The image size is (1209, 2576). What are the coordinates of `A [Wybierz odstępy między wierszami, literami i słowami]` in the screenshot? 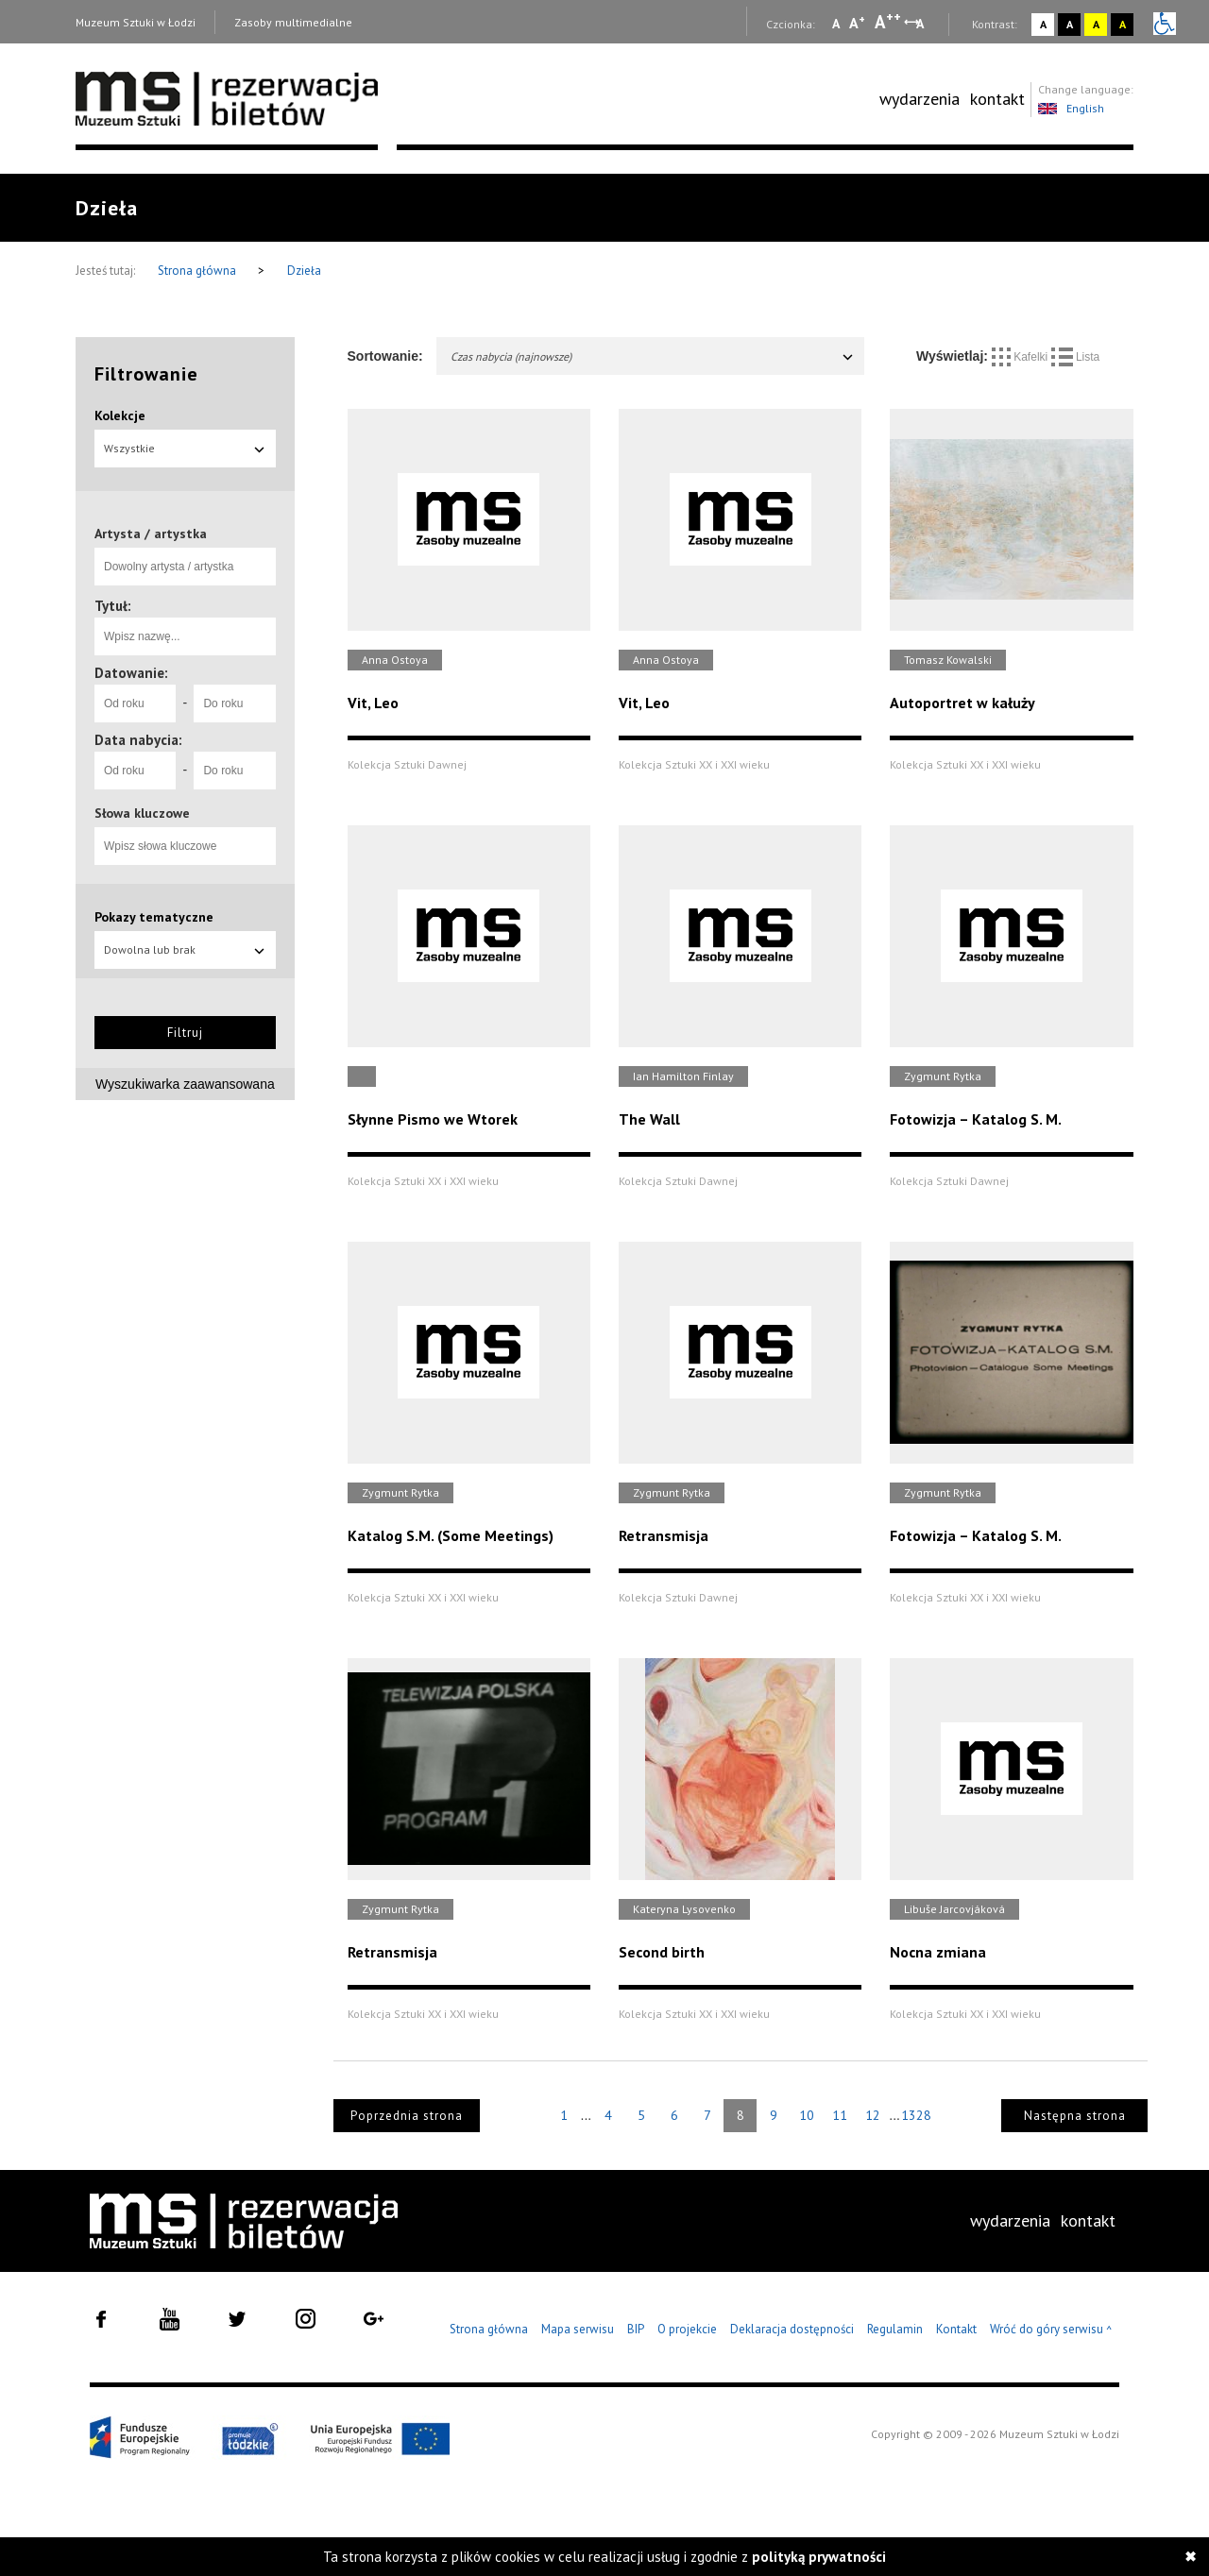 It's located at (921, 23).